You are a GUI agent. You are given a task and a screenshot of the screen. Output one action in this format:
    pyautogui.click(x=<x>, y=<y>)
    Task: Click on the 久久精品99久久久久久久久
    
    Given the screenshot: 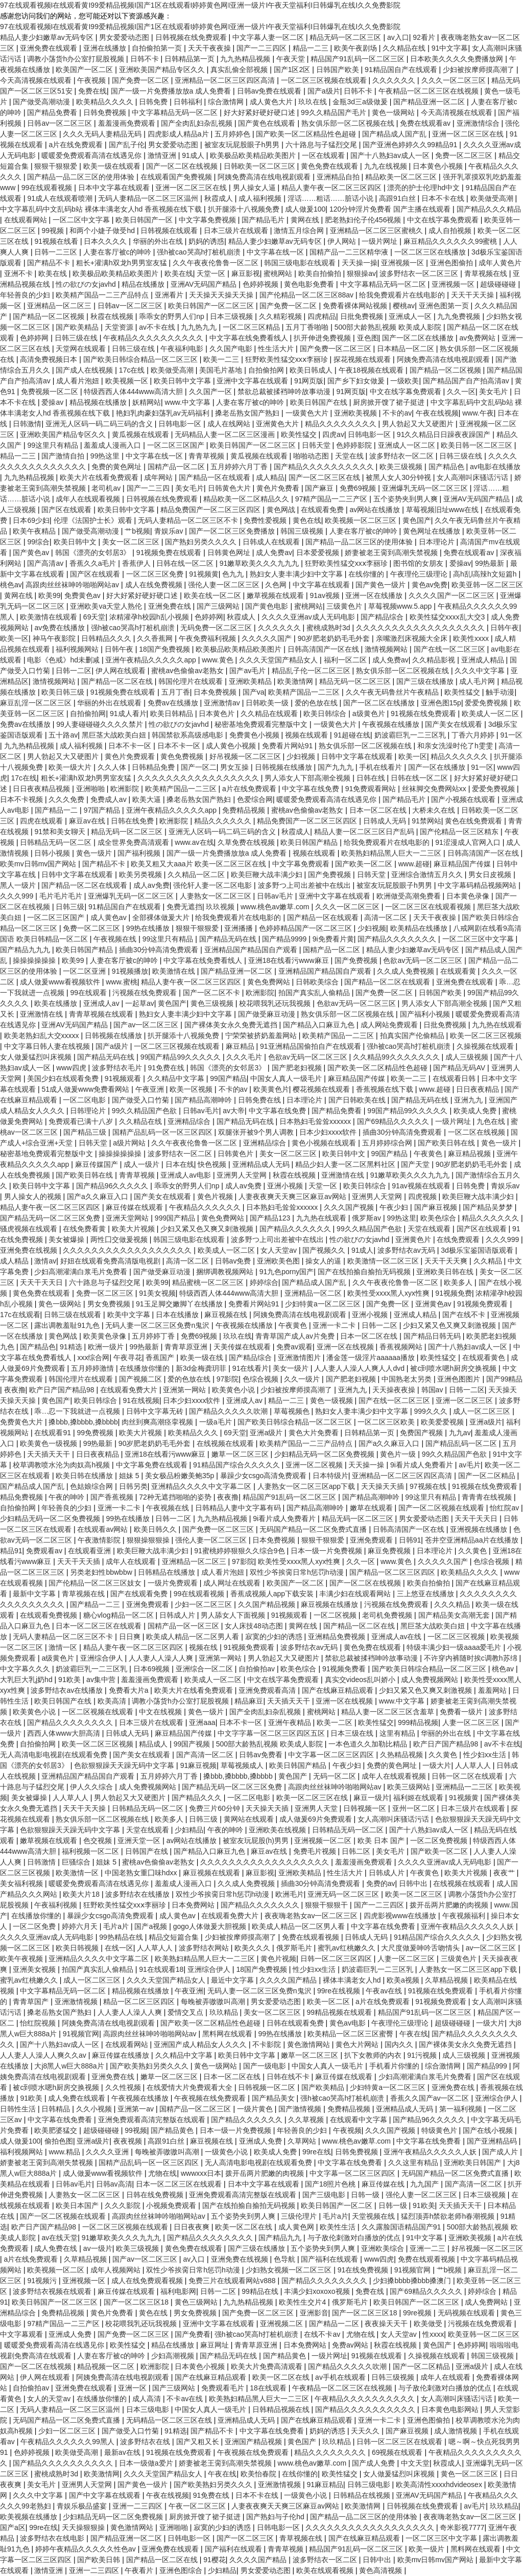 What is the action you would take?
    pyautogui.click(x=397, y=1057)
    